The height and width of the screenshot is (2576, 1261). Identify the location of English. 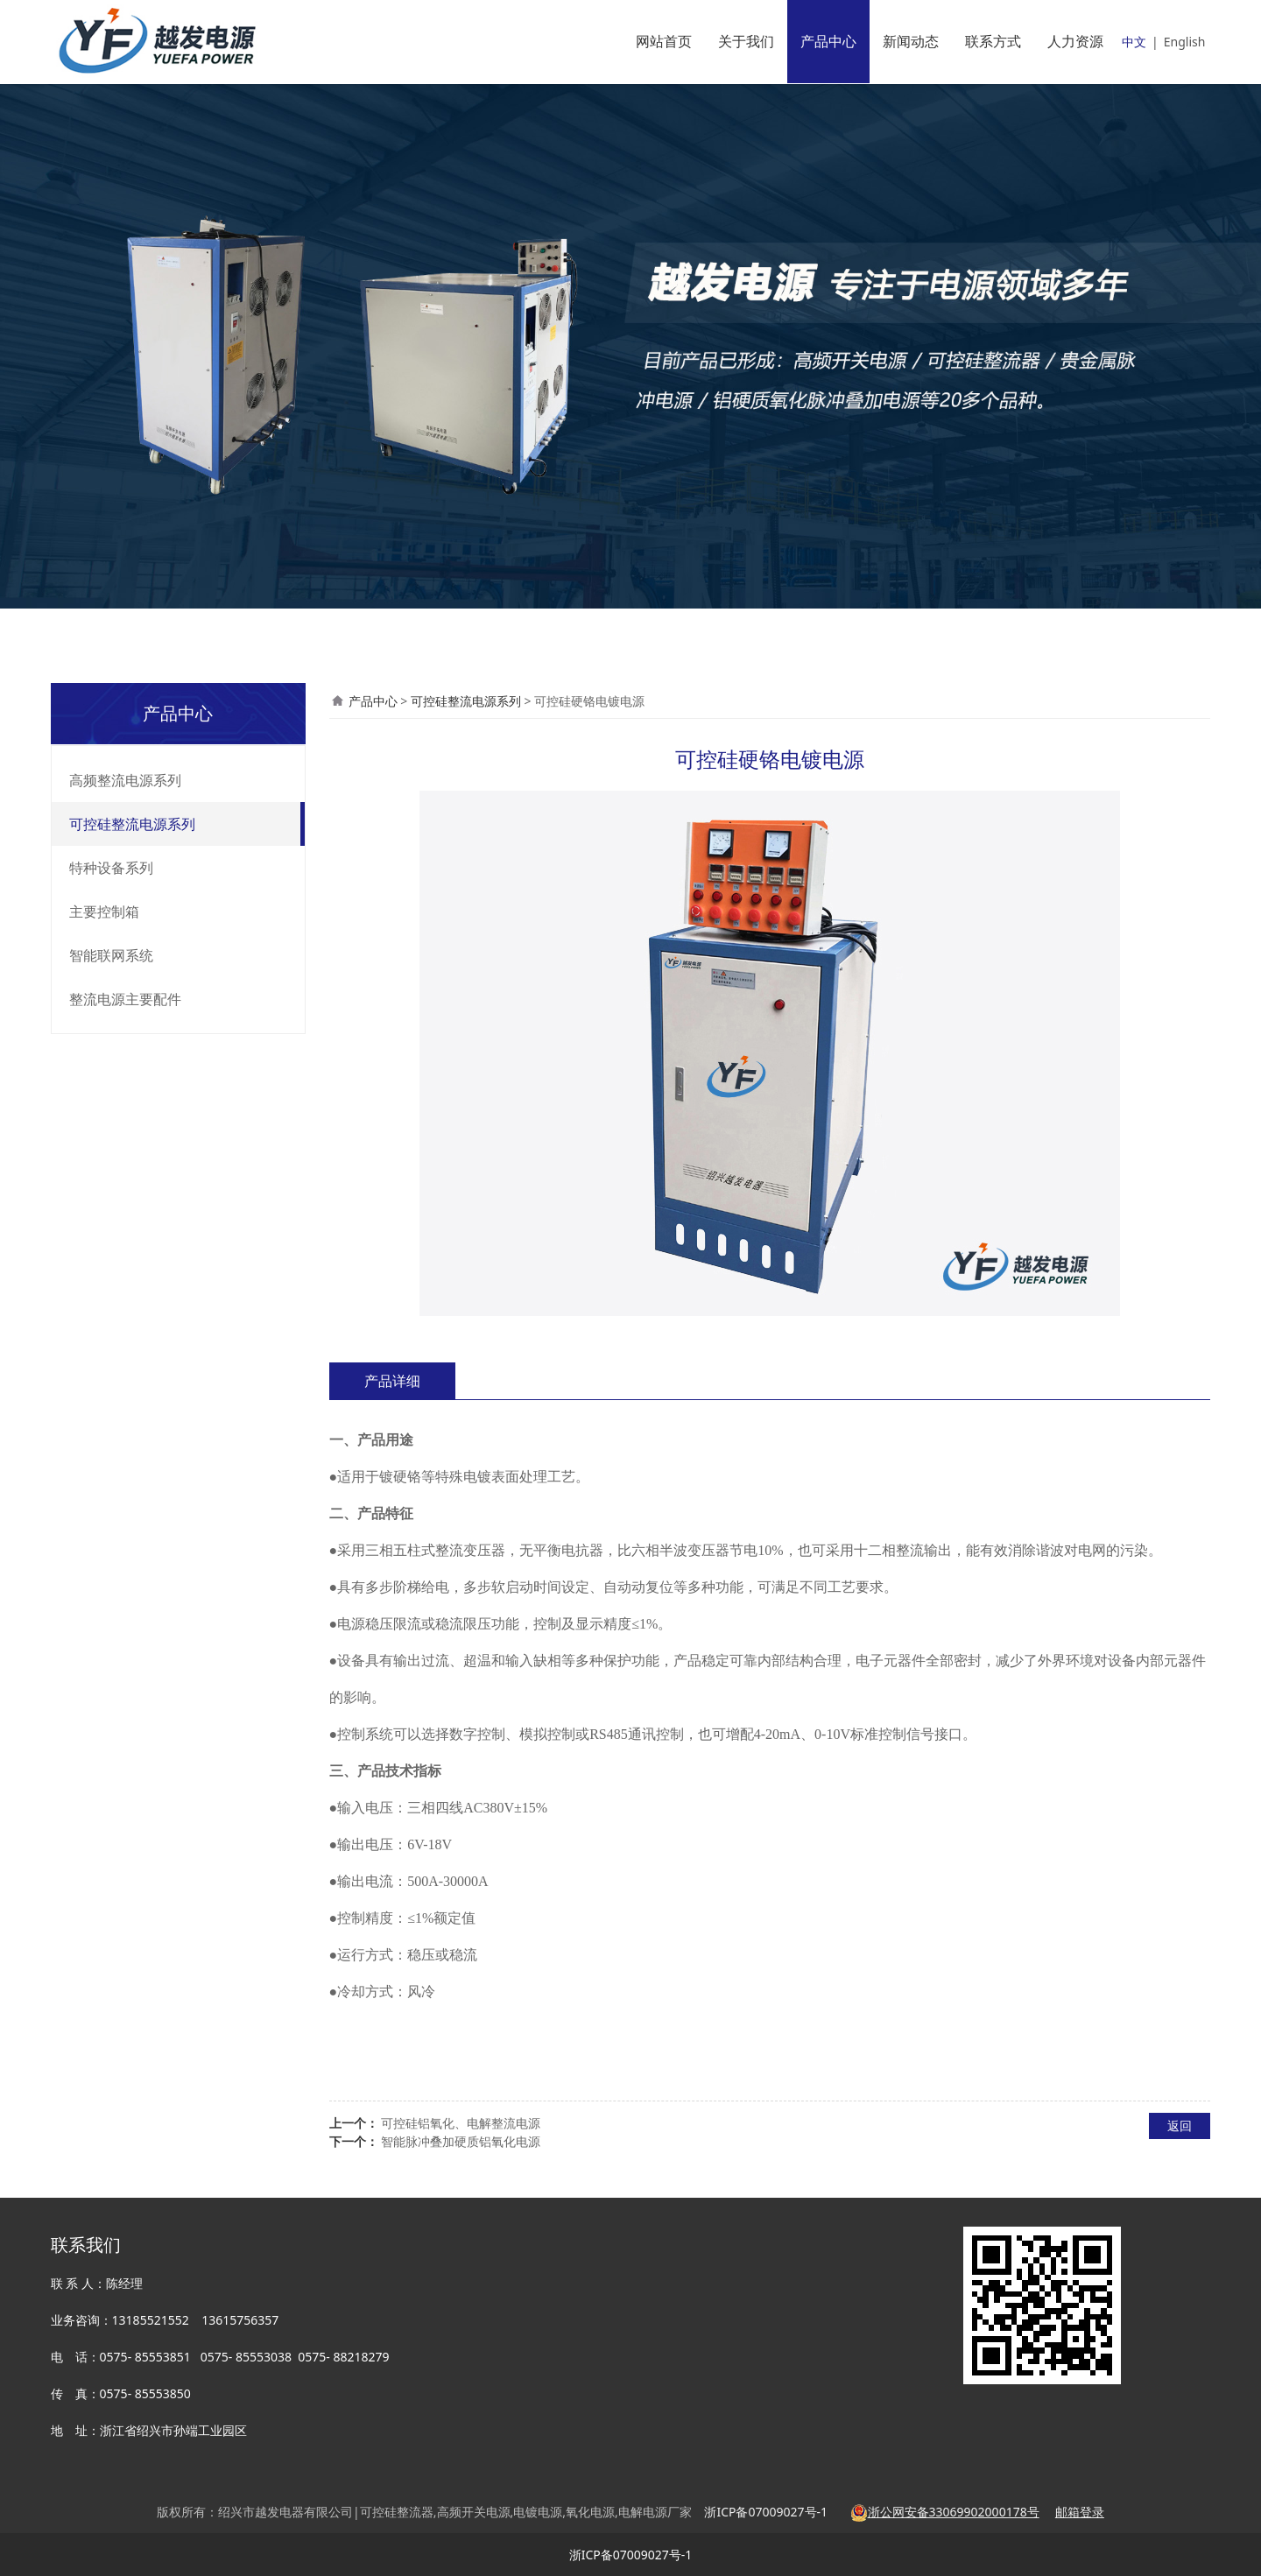
(1185, 41).